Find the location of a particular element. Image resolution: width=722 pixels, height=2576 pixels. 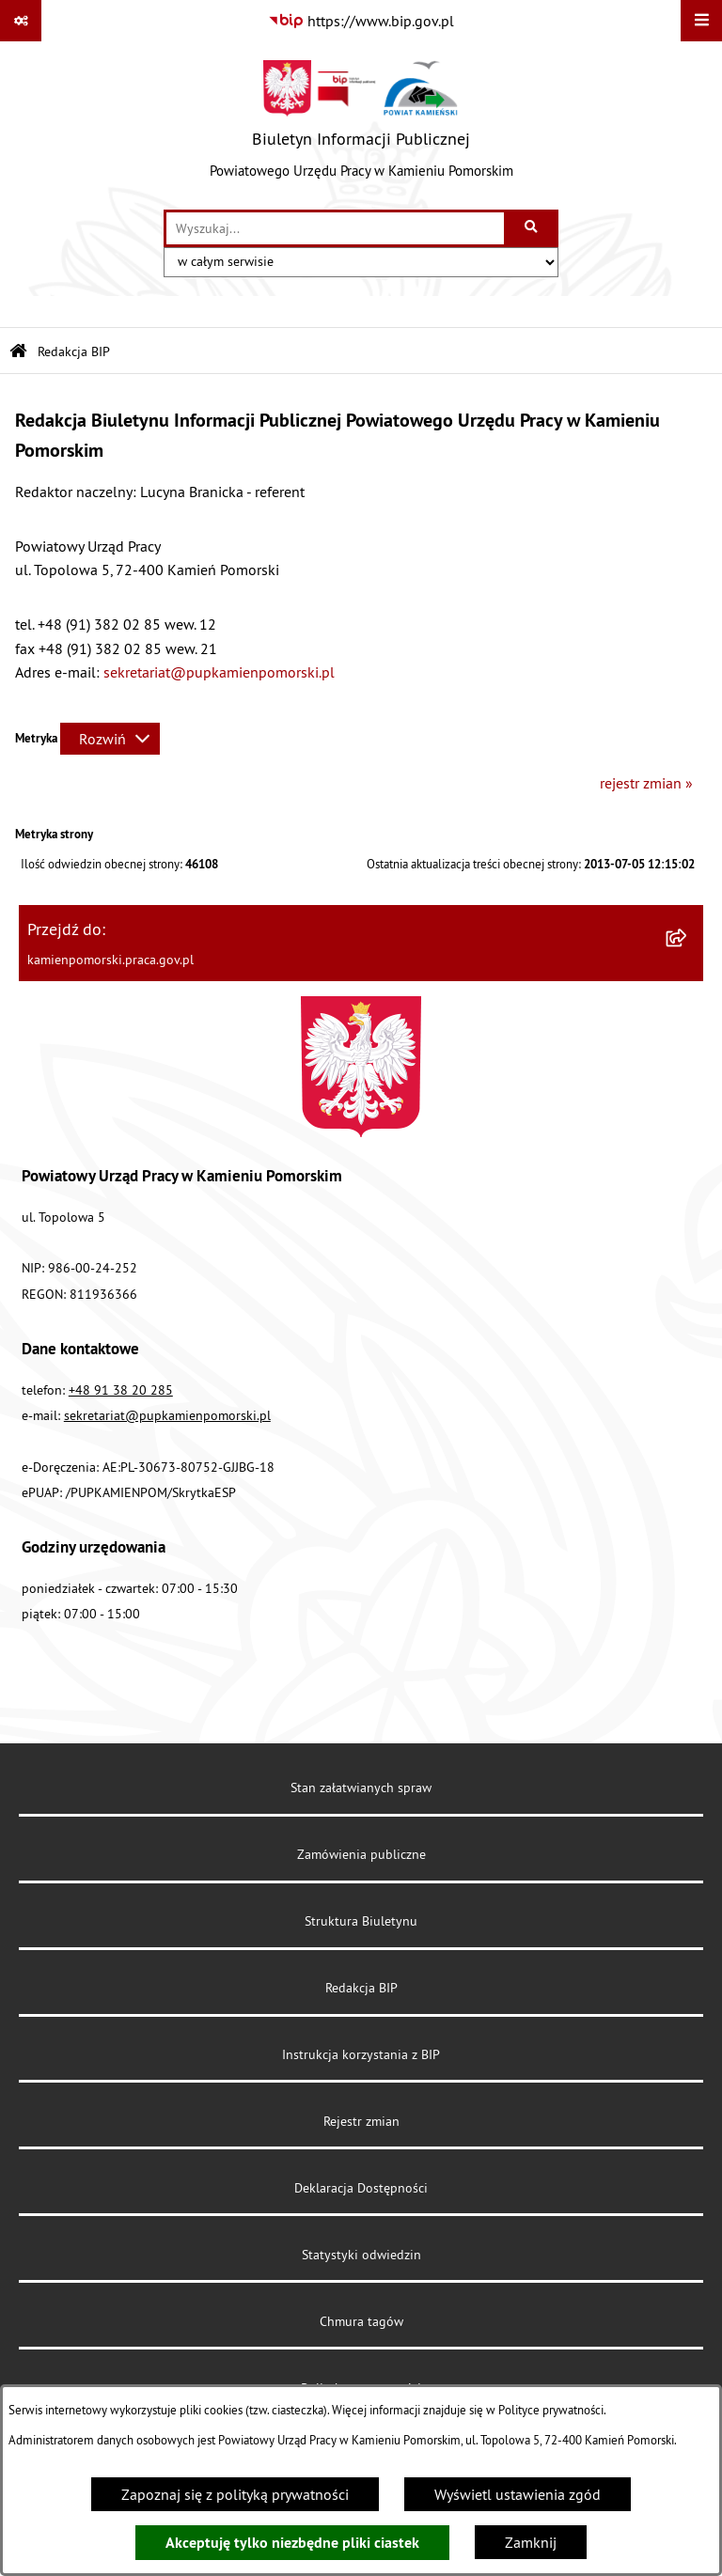

Chmura tagów is located at coordinates (361, 2321).